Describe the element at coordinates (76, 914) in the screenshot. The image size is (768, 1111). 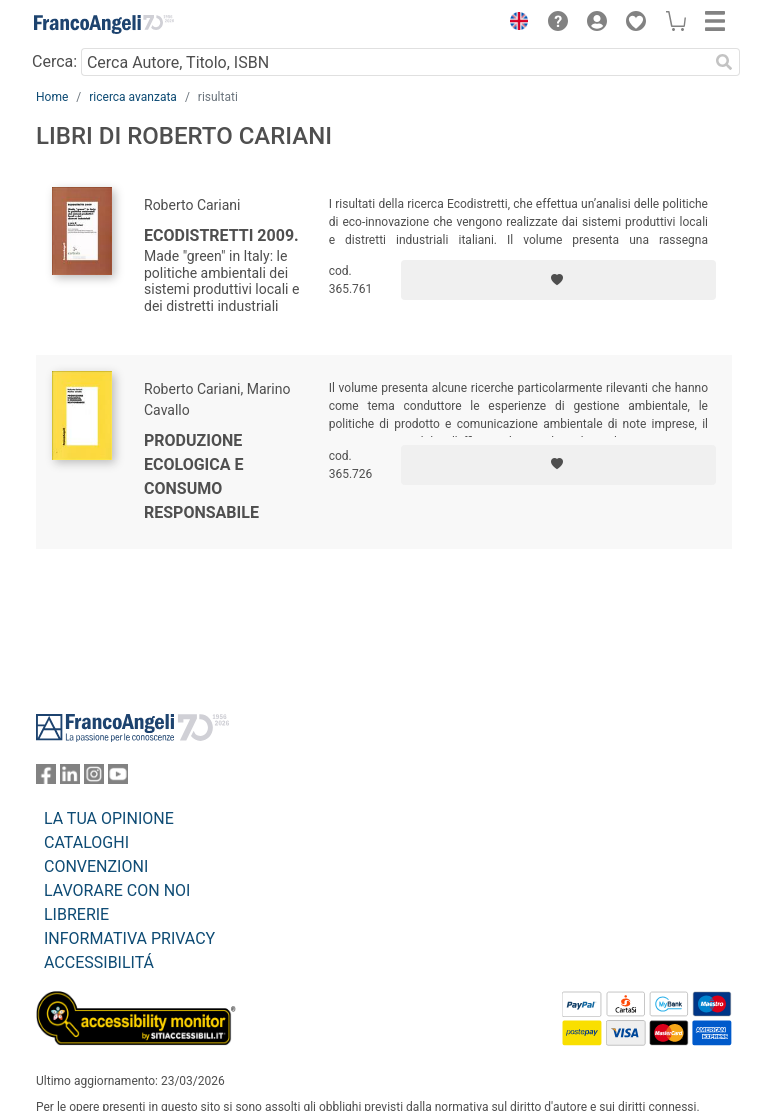
I see `LIBRERIE` at that location.